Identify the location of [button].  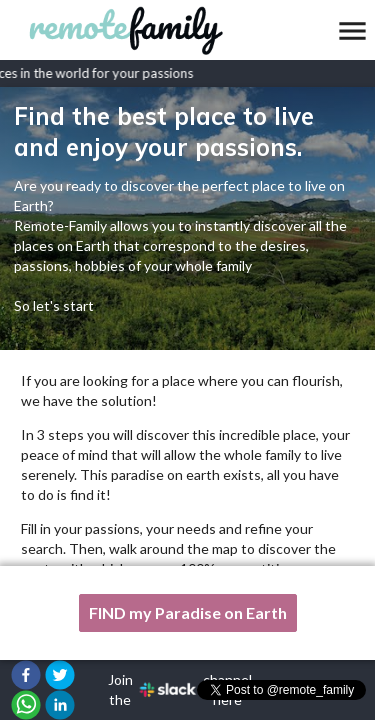
(26, 675).